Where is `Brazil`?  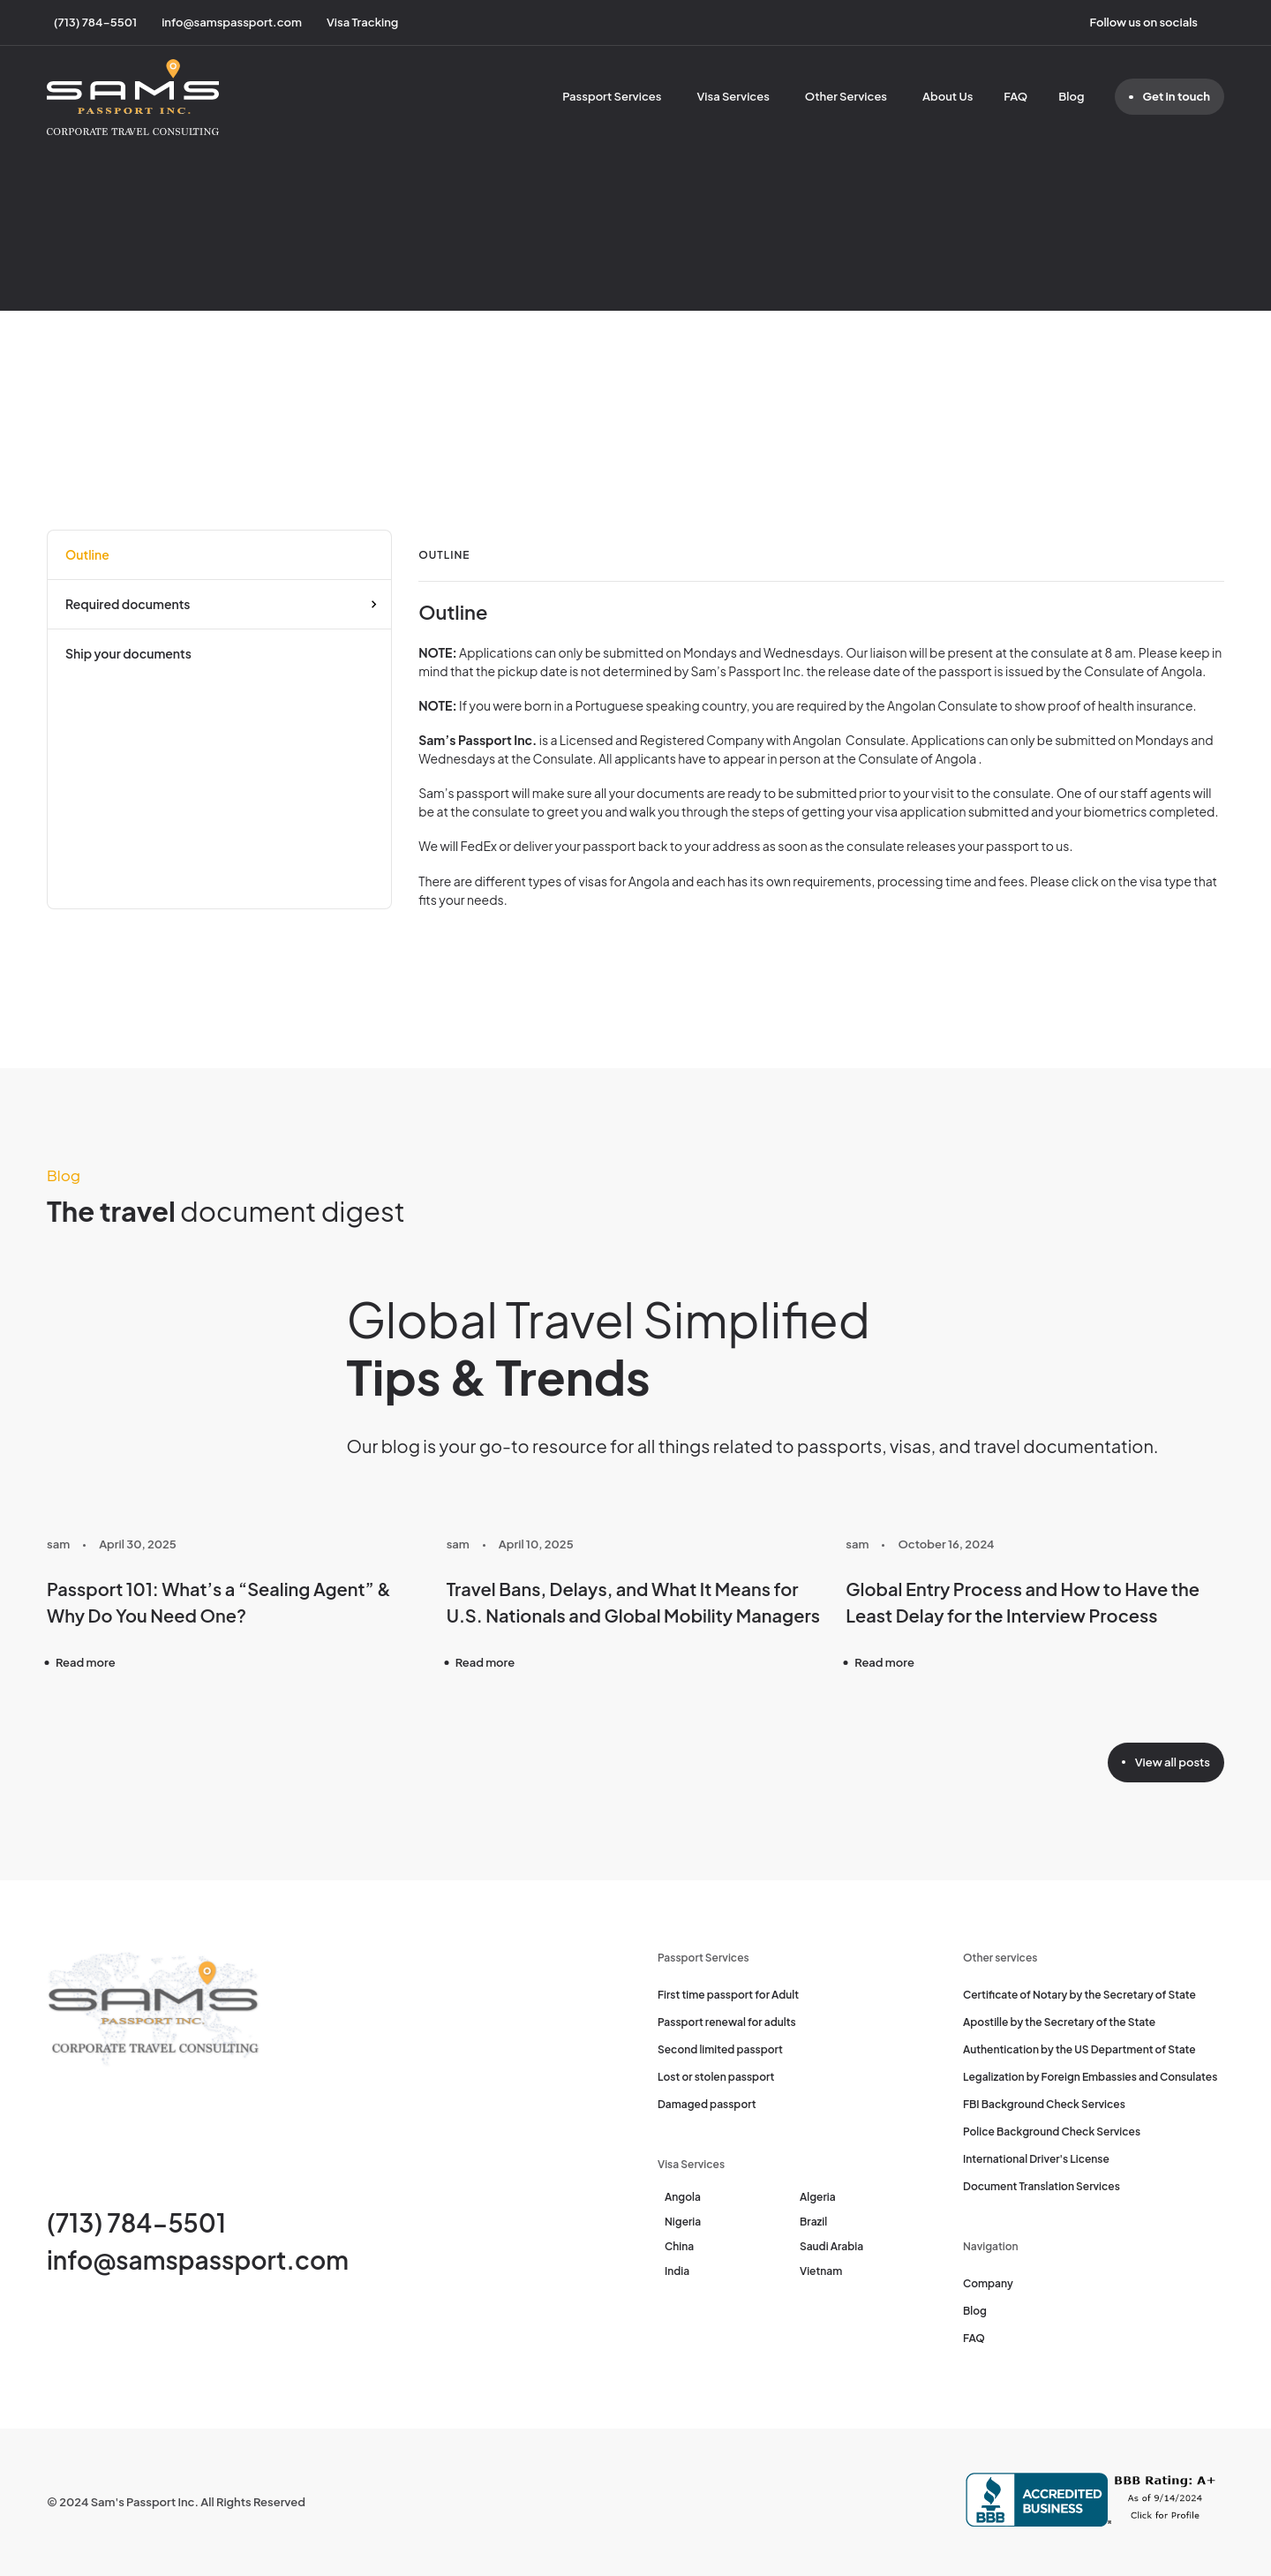
Brazil is located at coordinates (813, 2221).